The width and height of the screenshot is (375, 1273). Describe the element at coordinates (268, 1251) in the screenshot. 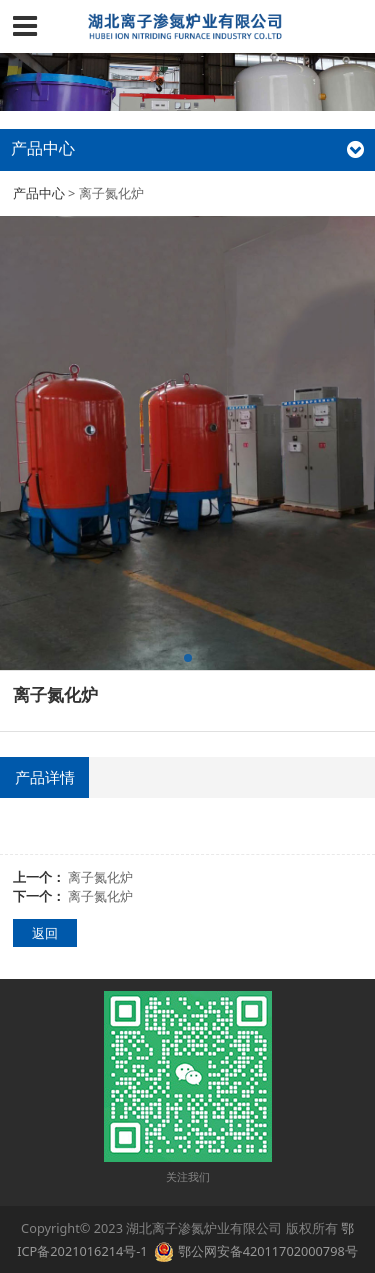

I see `鄂公网安备42011702000798号` at that location.